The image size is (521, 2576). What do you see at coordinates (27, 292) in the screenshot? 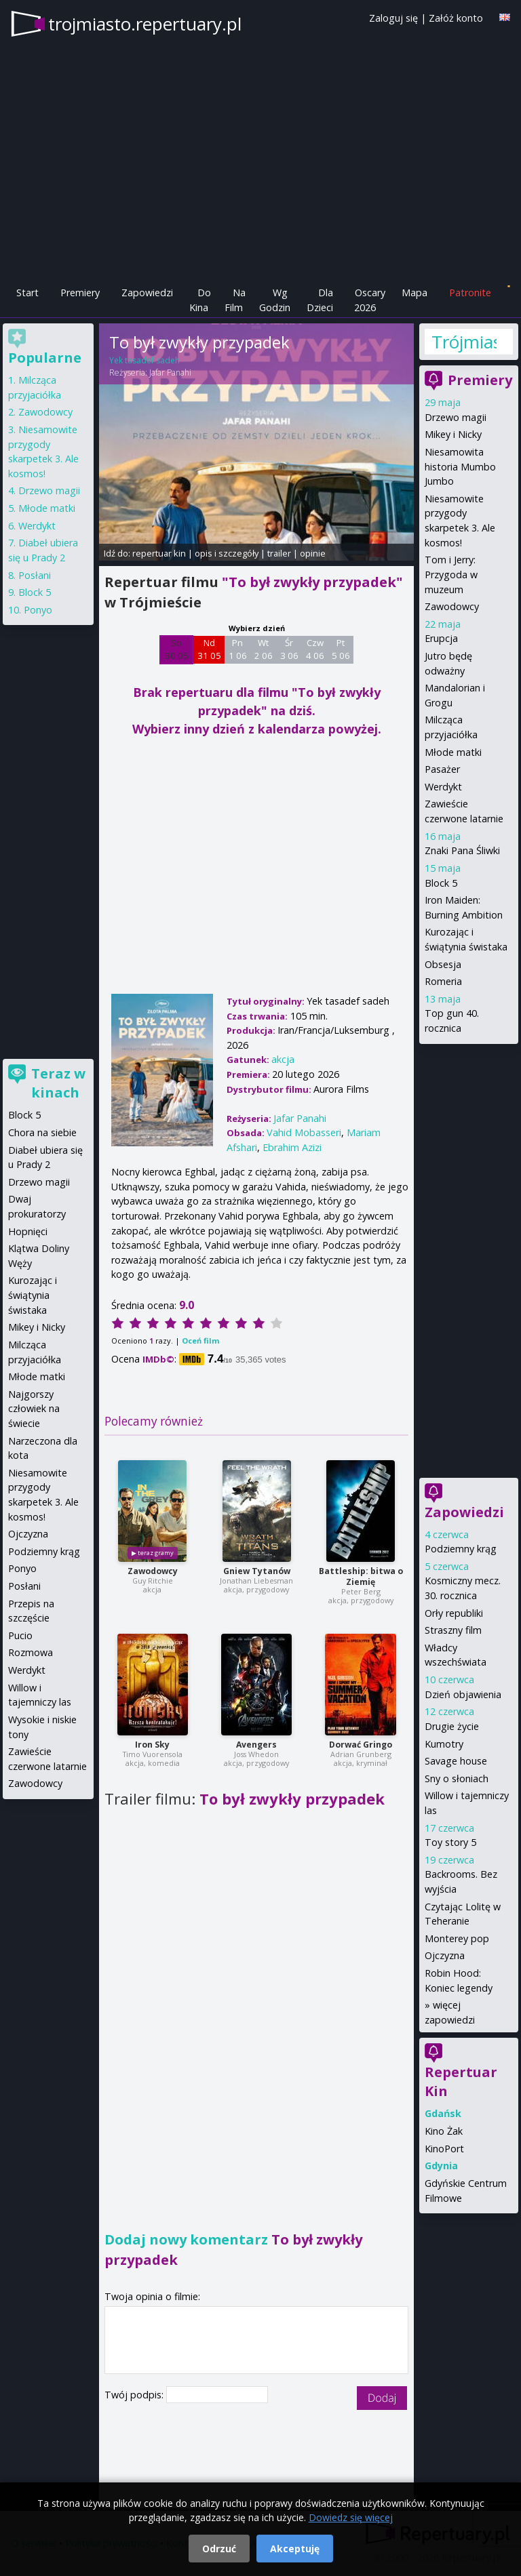
I see `Start` at bounding box center [27, 292].